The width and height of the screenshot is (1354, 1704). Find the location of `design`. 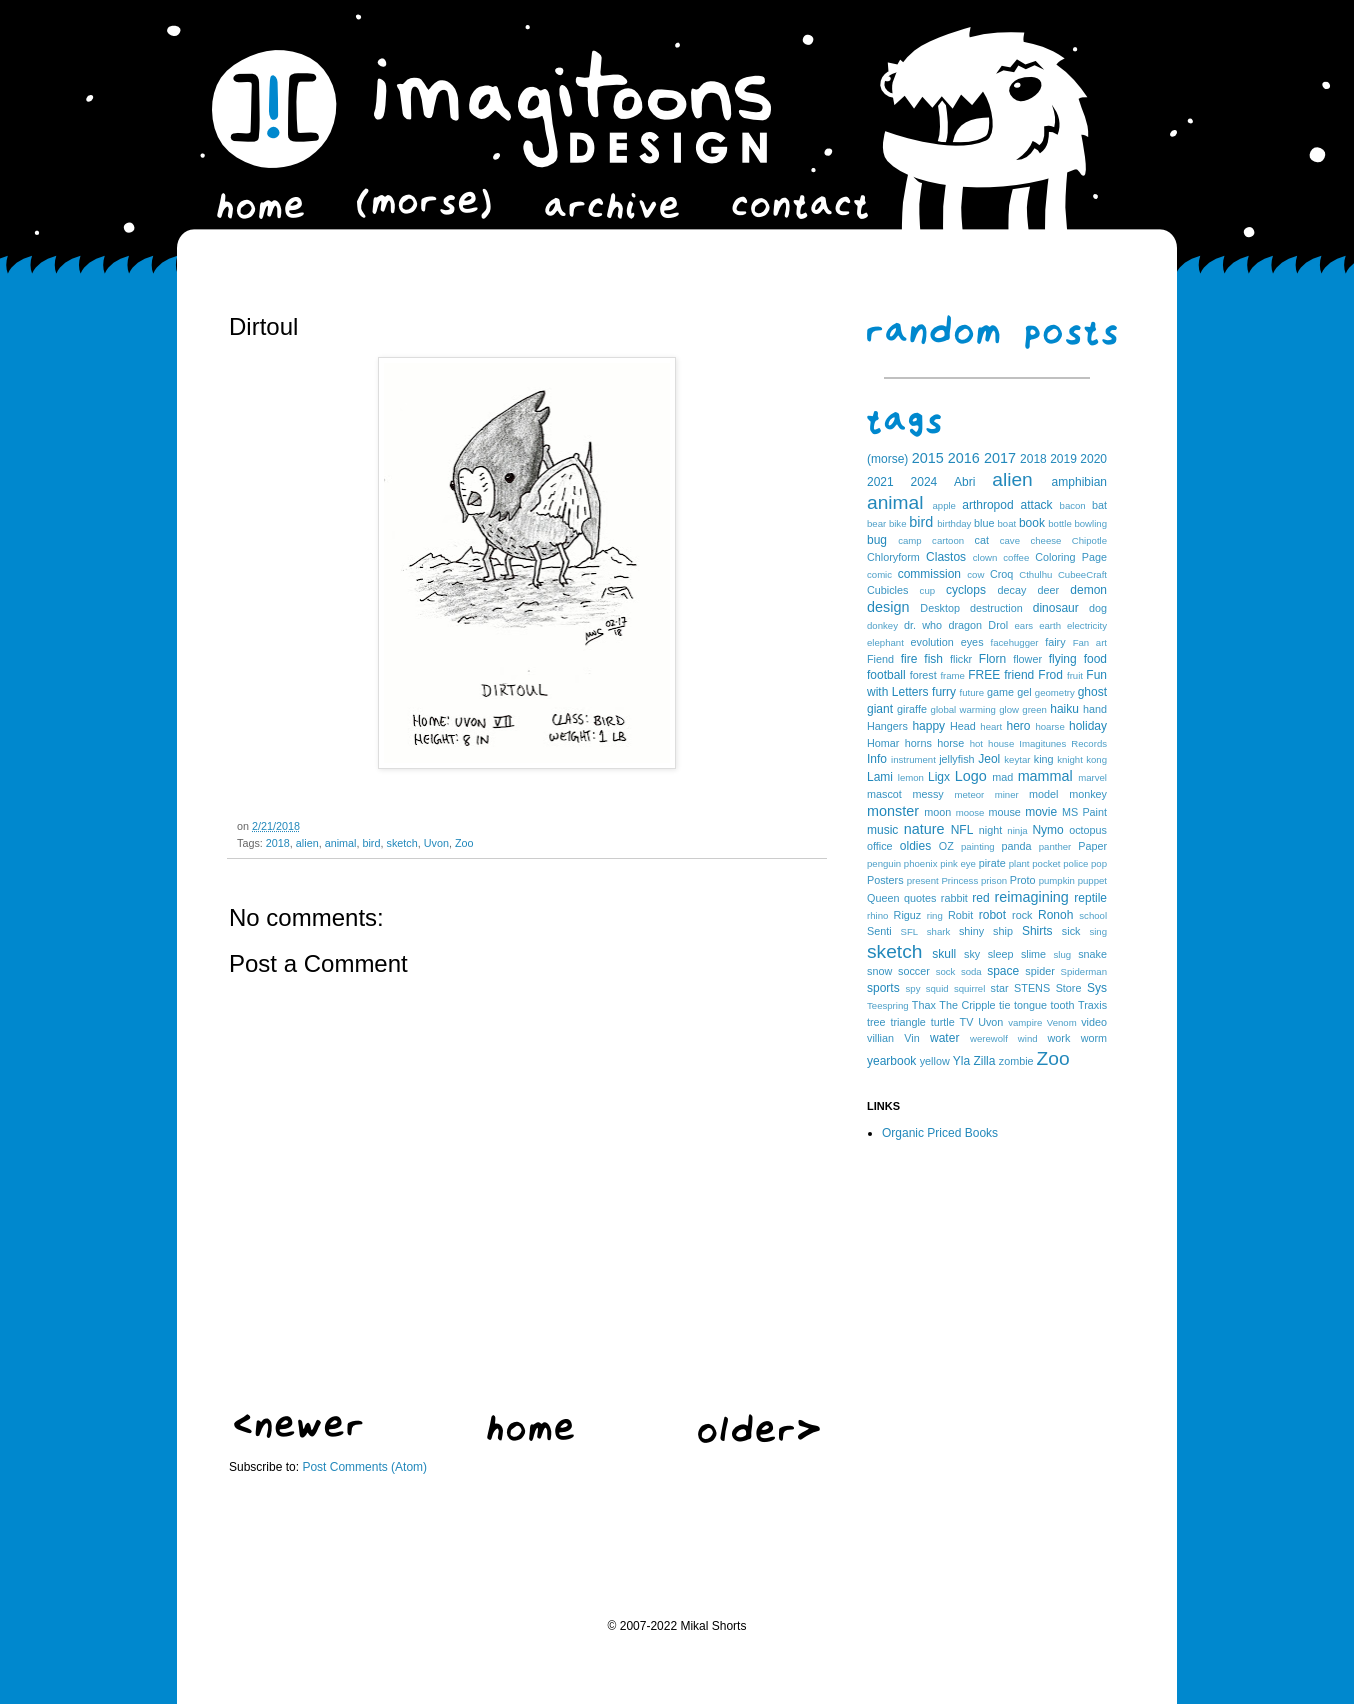

design is located at coordinates (888, 607).